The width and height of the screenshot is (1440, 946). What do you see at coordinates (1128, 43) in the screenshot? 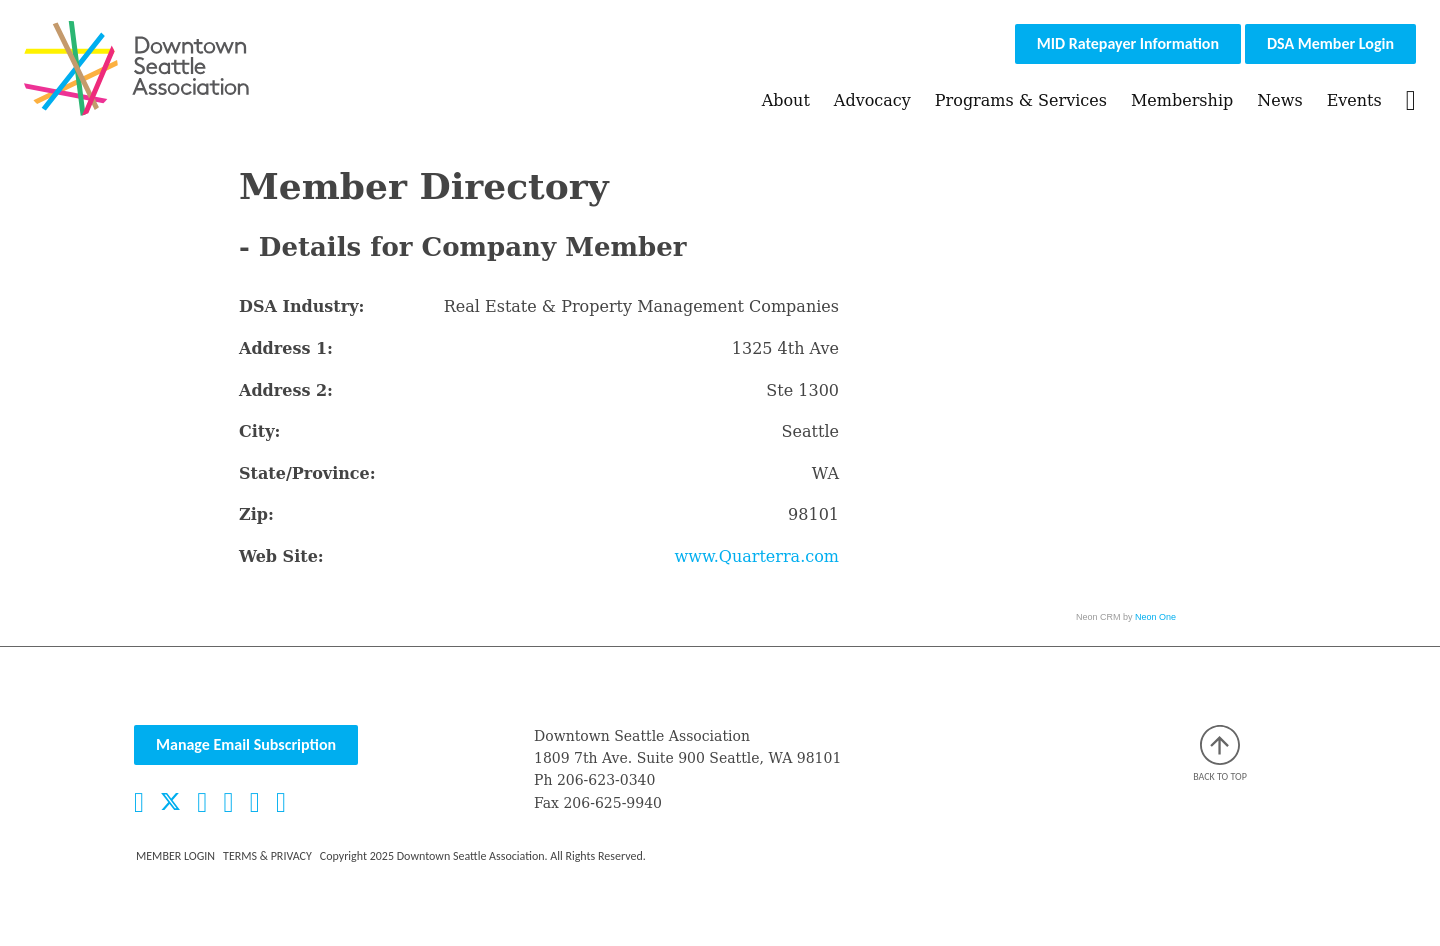
I see `MID Ratepayer Information` at bounding box center [1128, 43].